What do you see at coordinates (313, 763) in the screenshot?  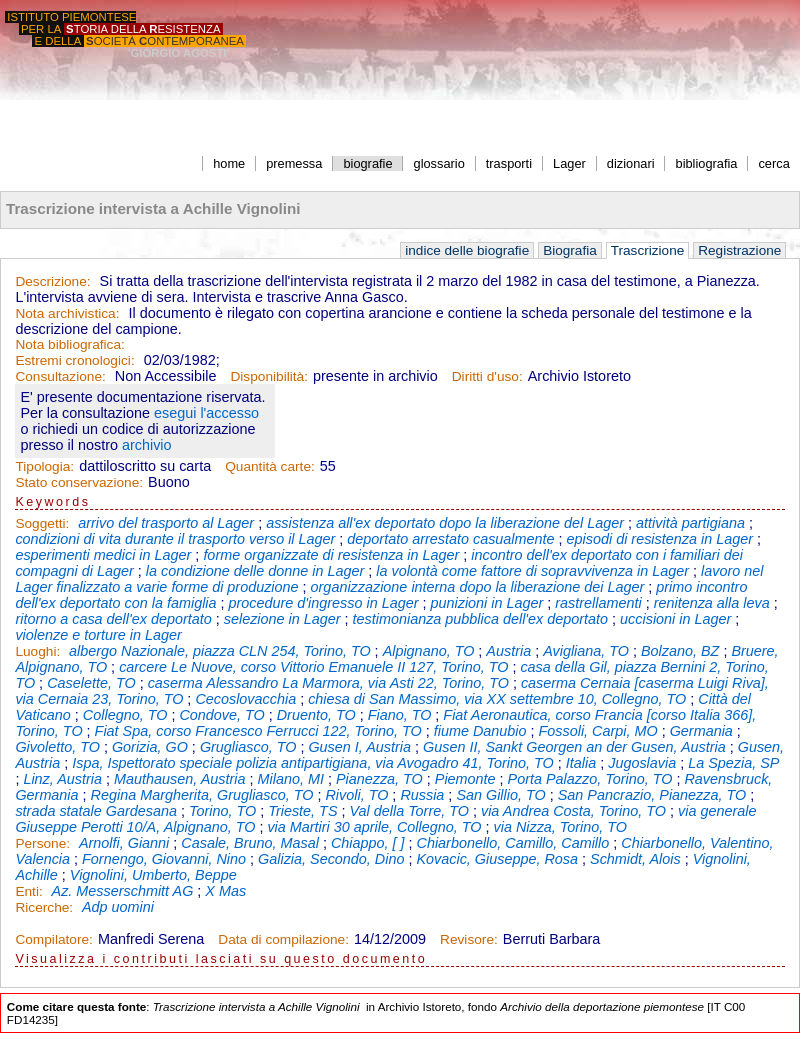 I see `Ispa, Ispettorato speciale polizia antipartigiana, via Avogadro 41, Torino, TO` at bounding box center [313, 763].